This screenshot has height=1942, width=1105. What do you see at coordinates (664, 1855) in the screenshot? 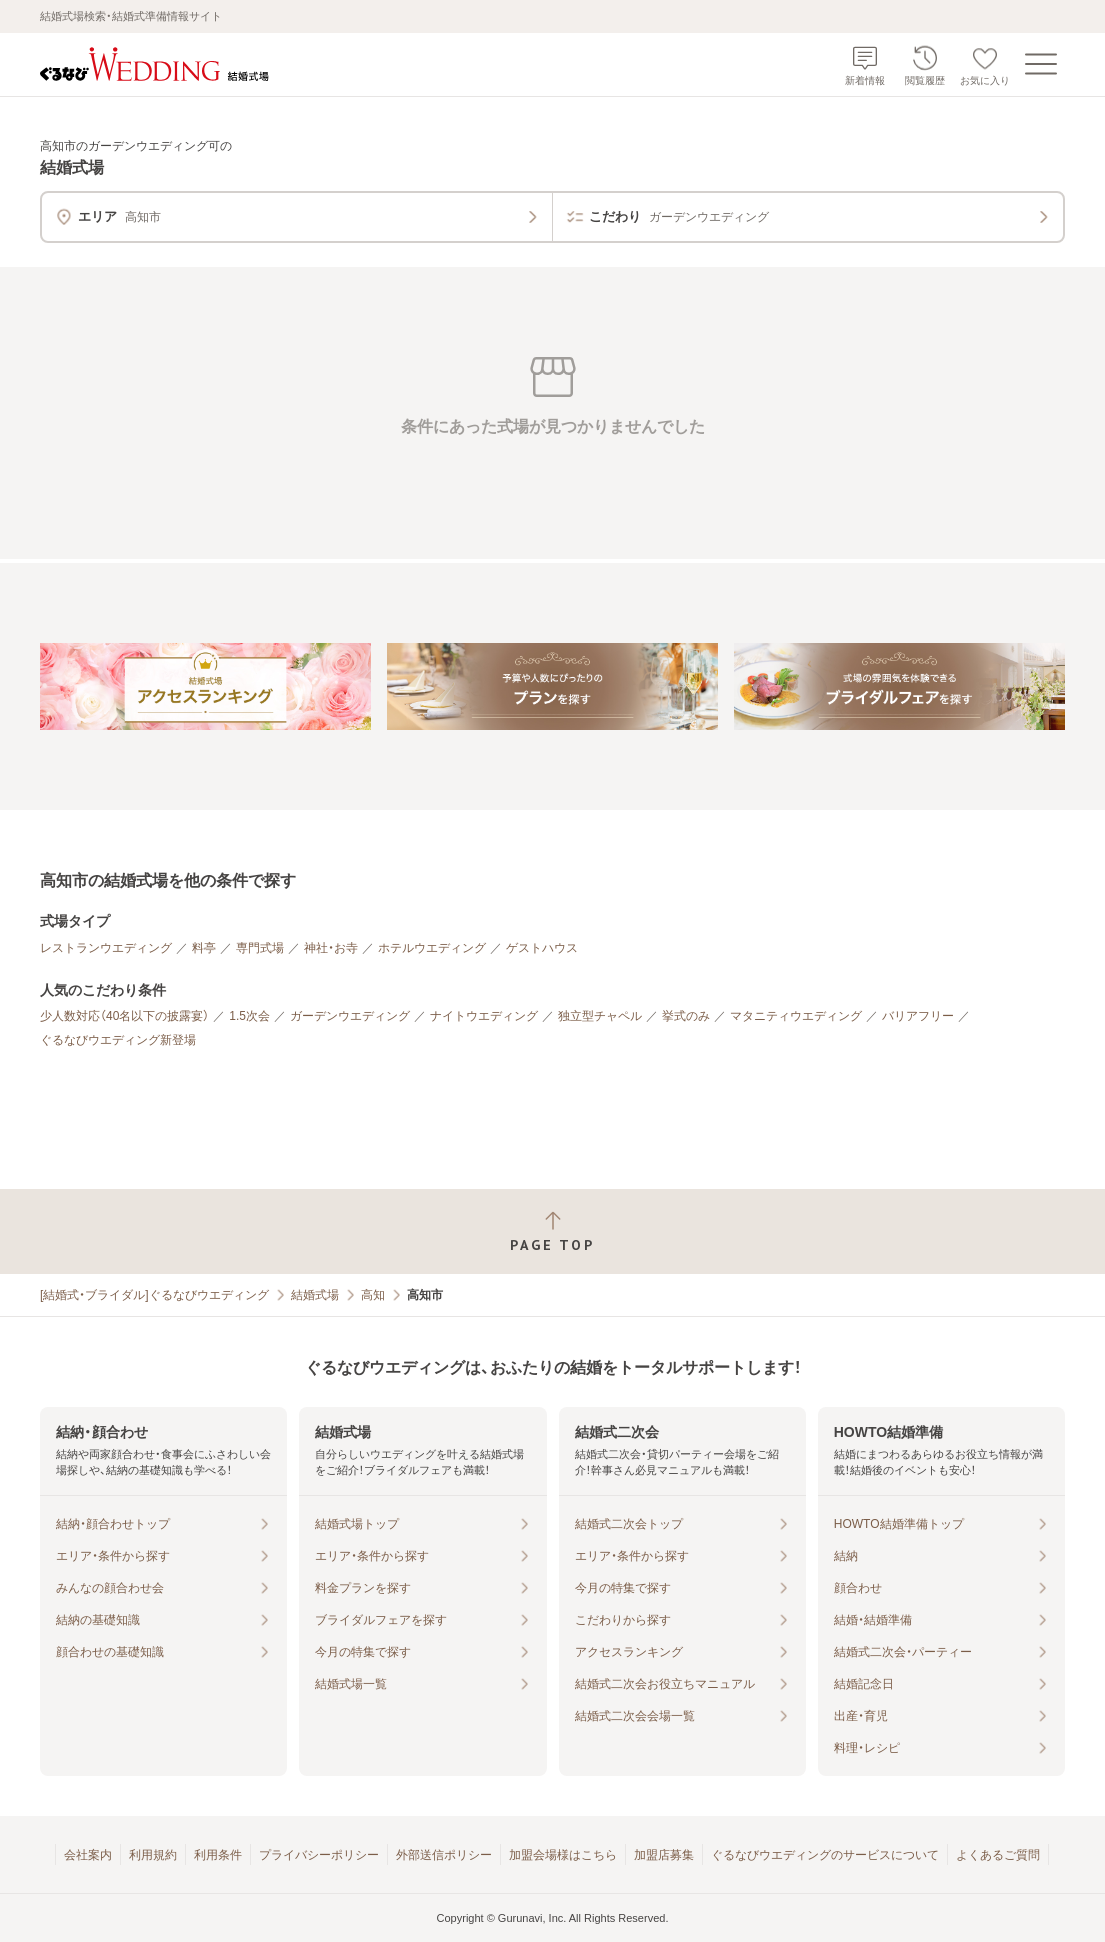
I see `加盟店募集` at bounding box center [664, 1855].